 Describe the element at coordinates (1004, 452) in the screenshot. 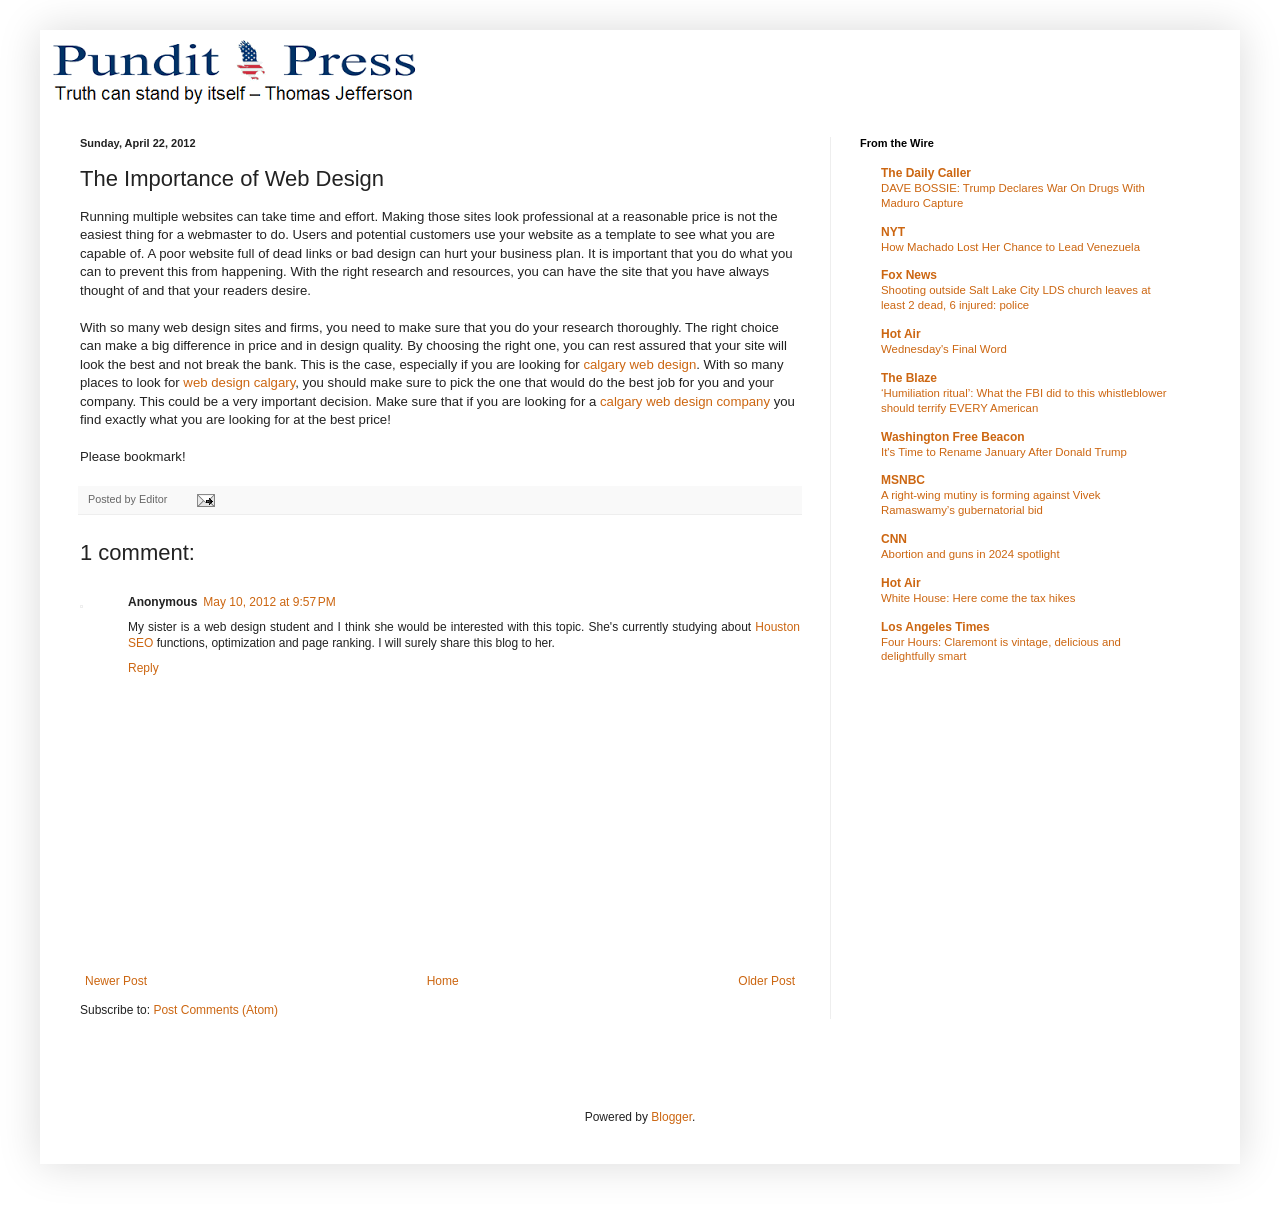

I see `It's Time to Rename January After Donald Trump` at that location.